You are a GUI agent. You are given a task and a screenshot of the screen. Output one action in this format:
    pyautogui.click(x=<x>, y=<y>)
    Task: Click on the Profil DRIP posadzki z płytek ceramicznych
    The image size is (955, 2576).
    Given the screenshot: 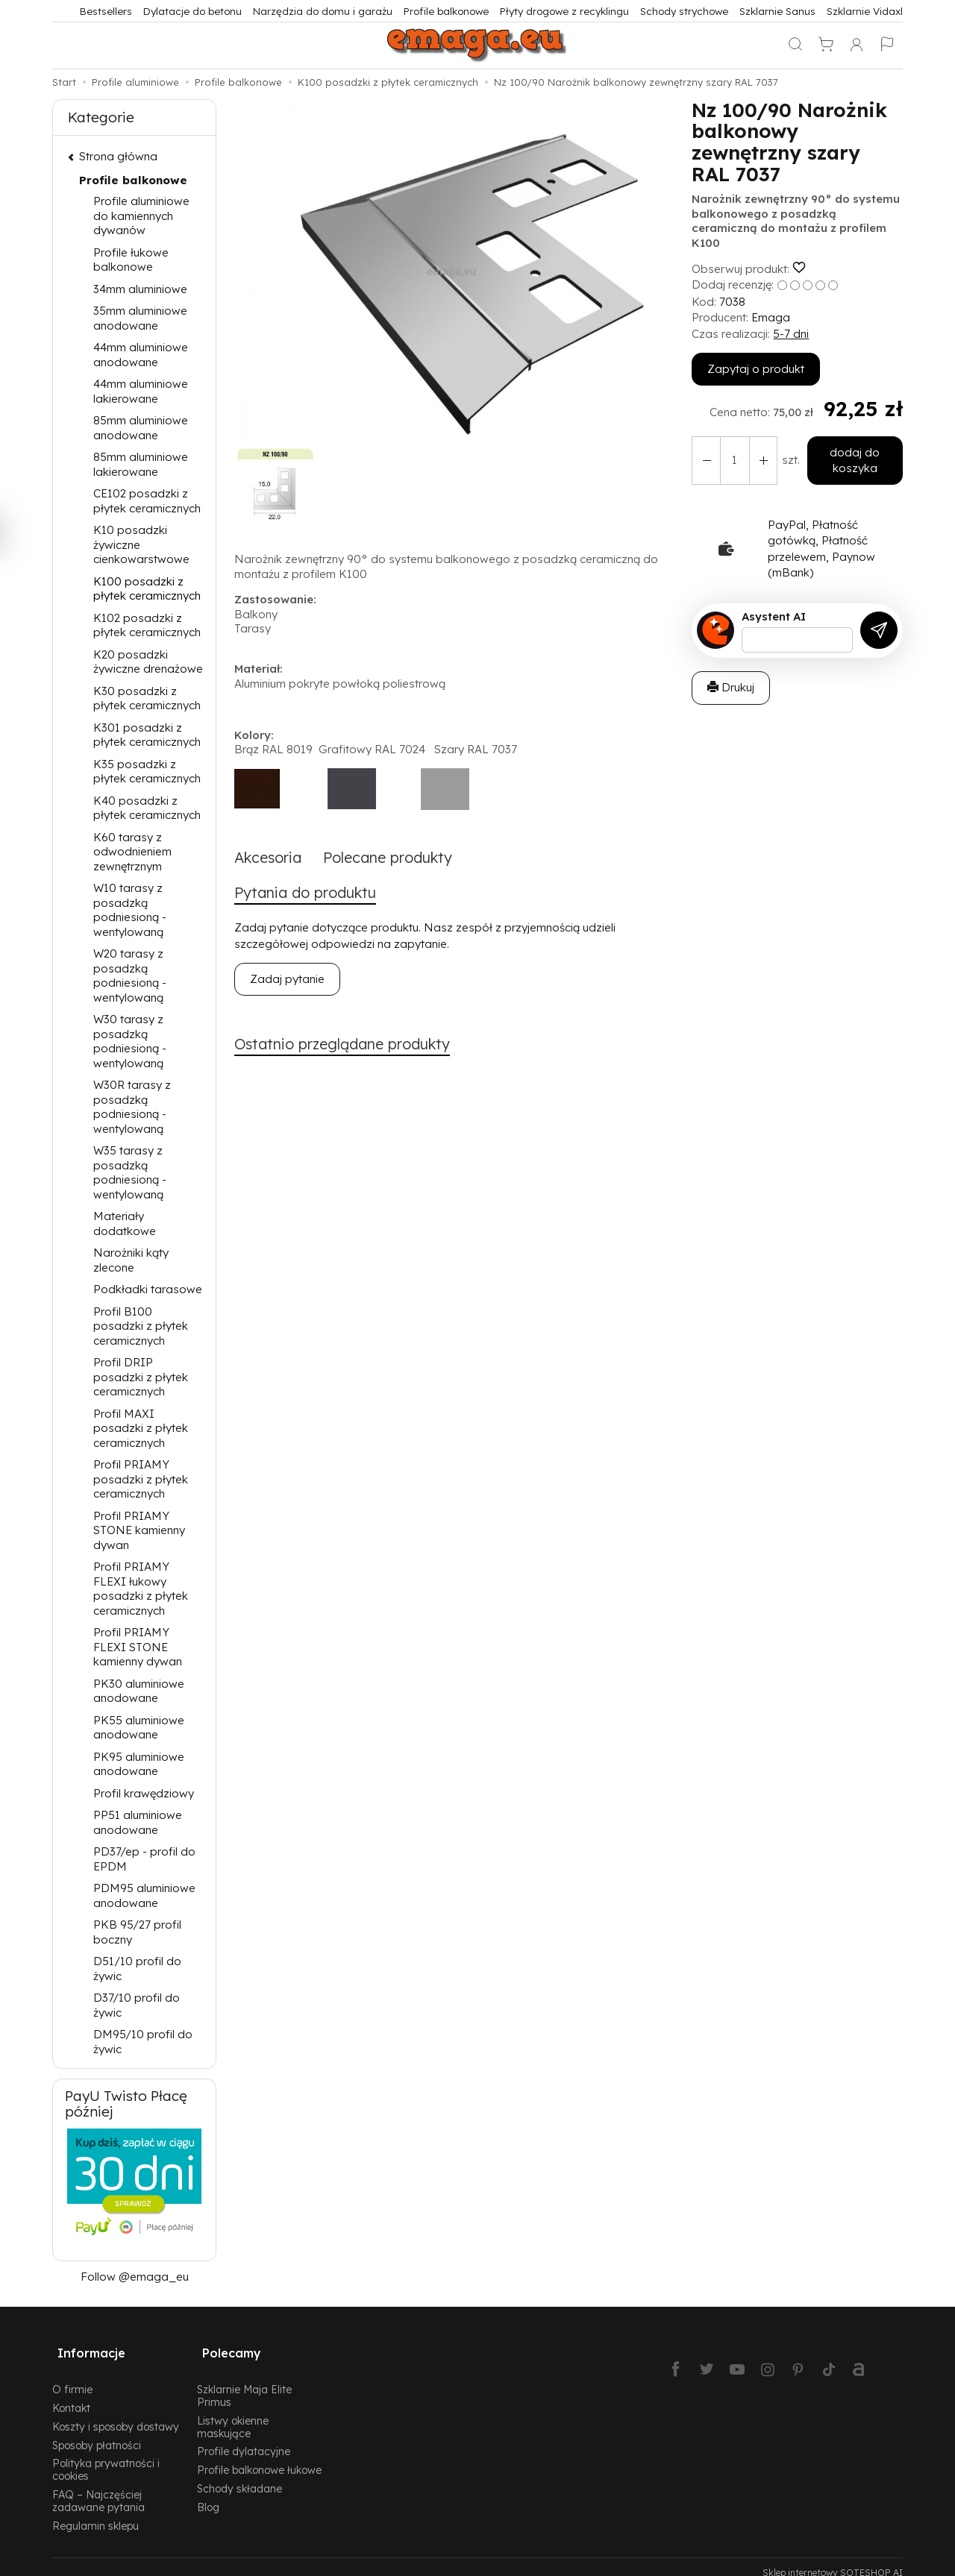 What is the action you would take?
    pyautogui.click(x=140, y=1376)
    